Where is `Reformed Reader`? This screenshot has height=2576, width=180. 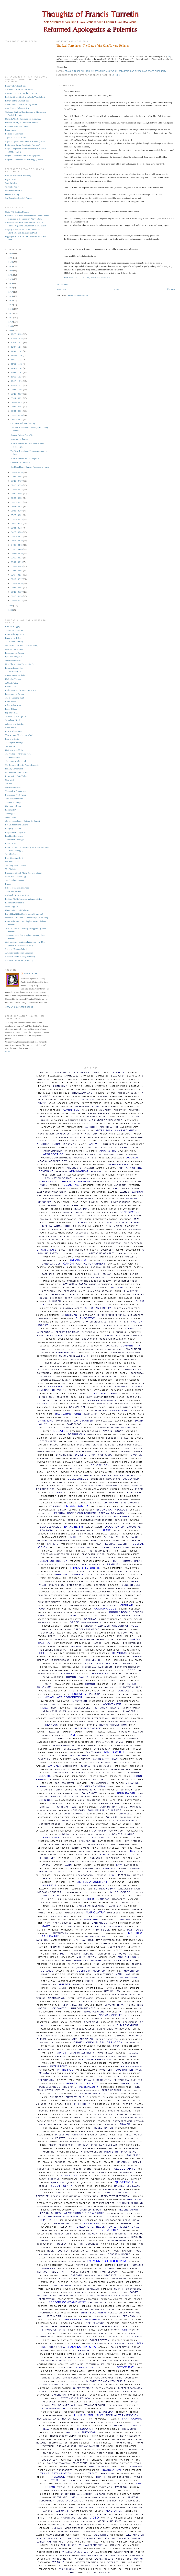
Reformed Reader is located at coordinates (89, 2210).